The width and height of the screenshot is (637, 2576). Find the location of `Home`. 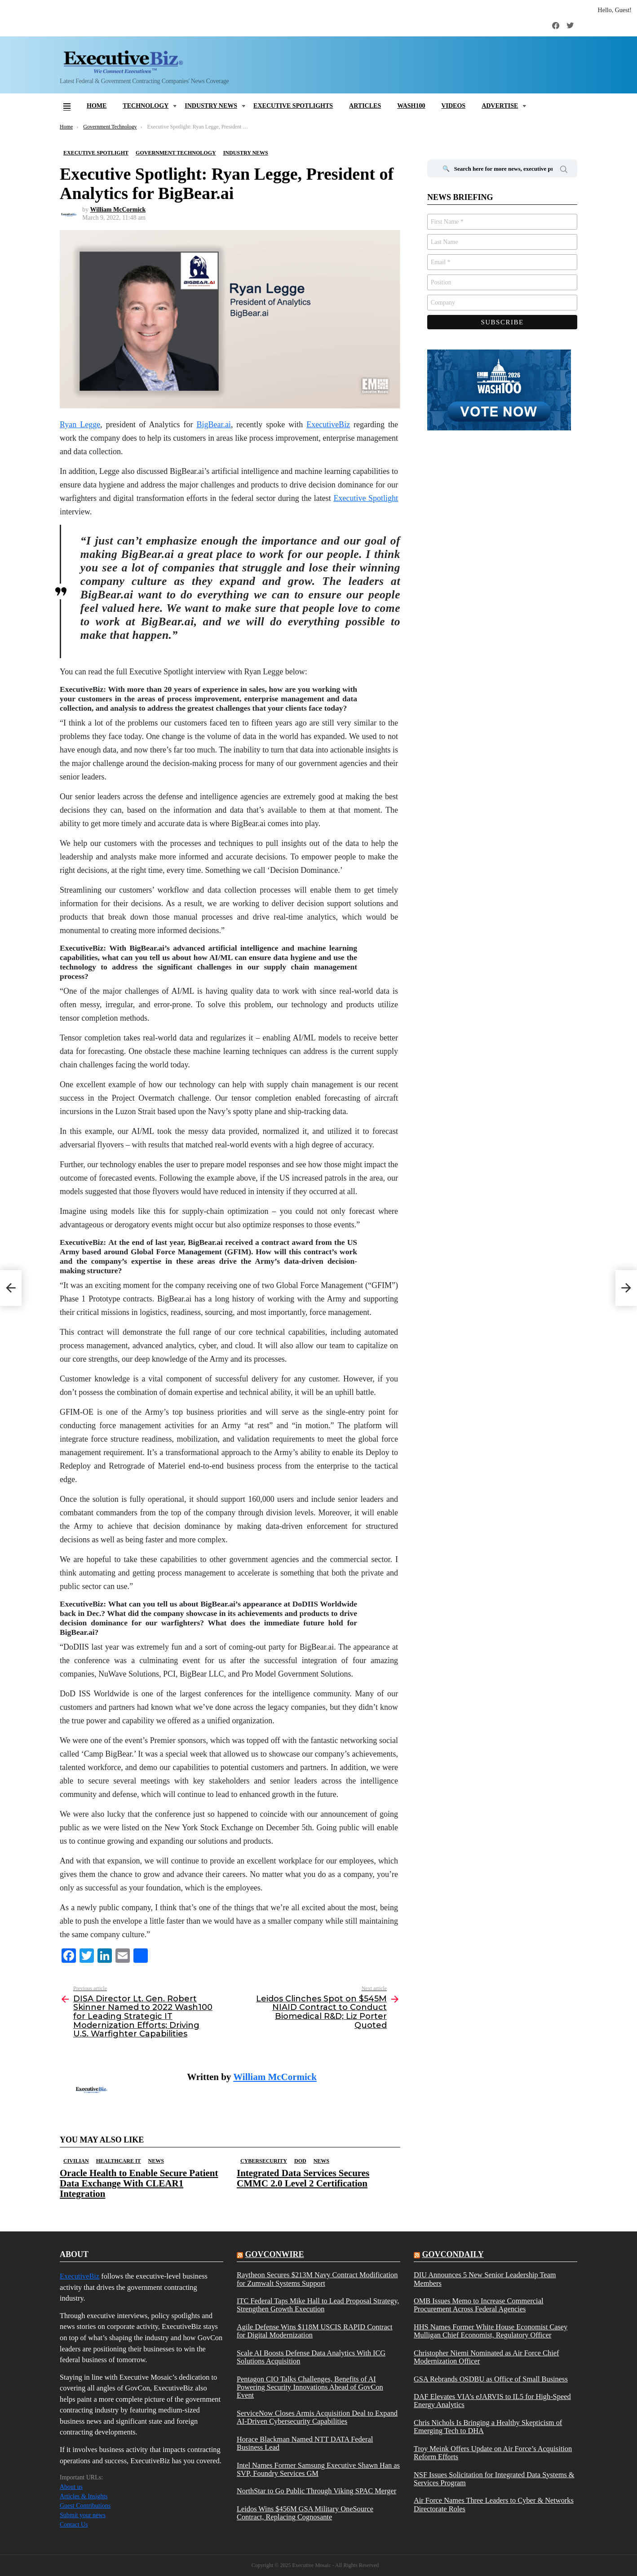

Home is located at coordinates (96, 105).